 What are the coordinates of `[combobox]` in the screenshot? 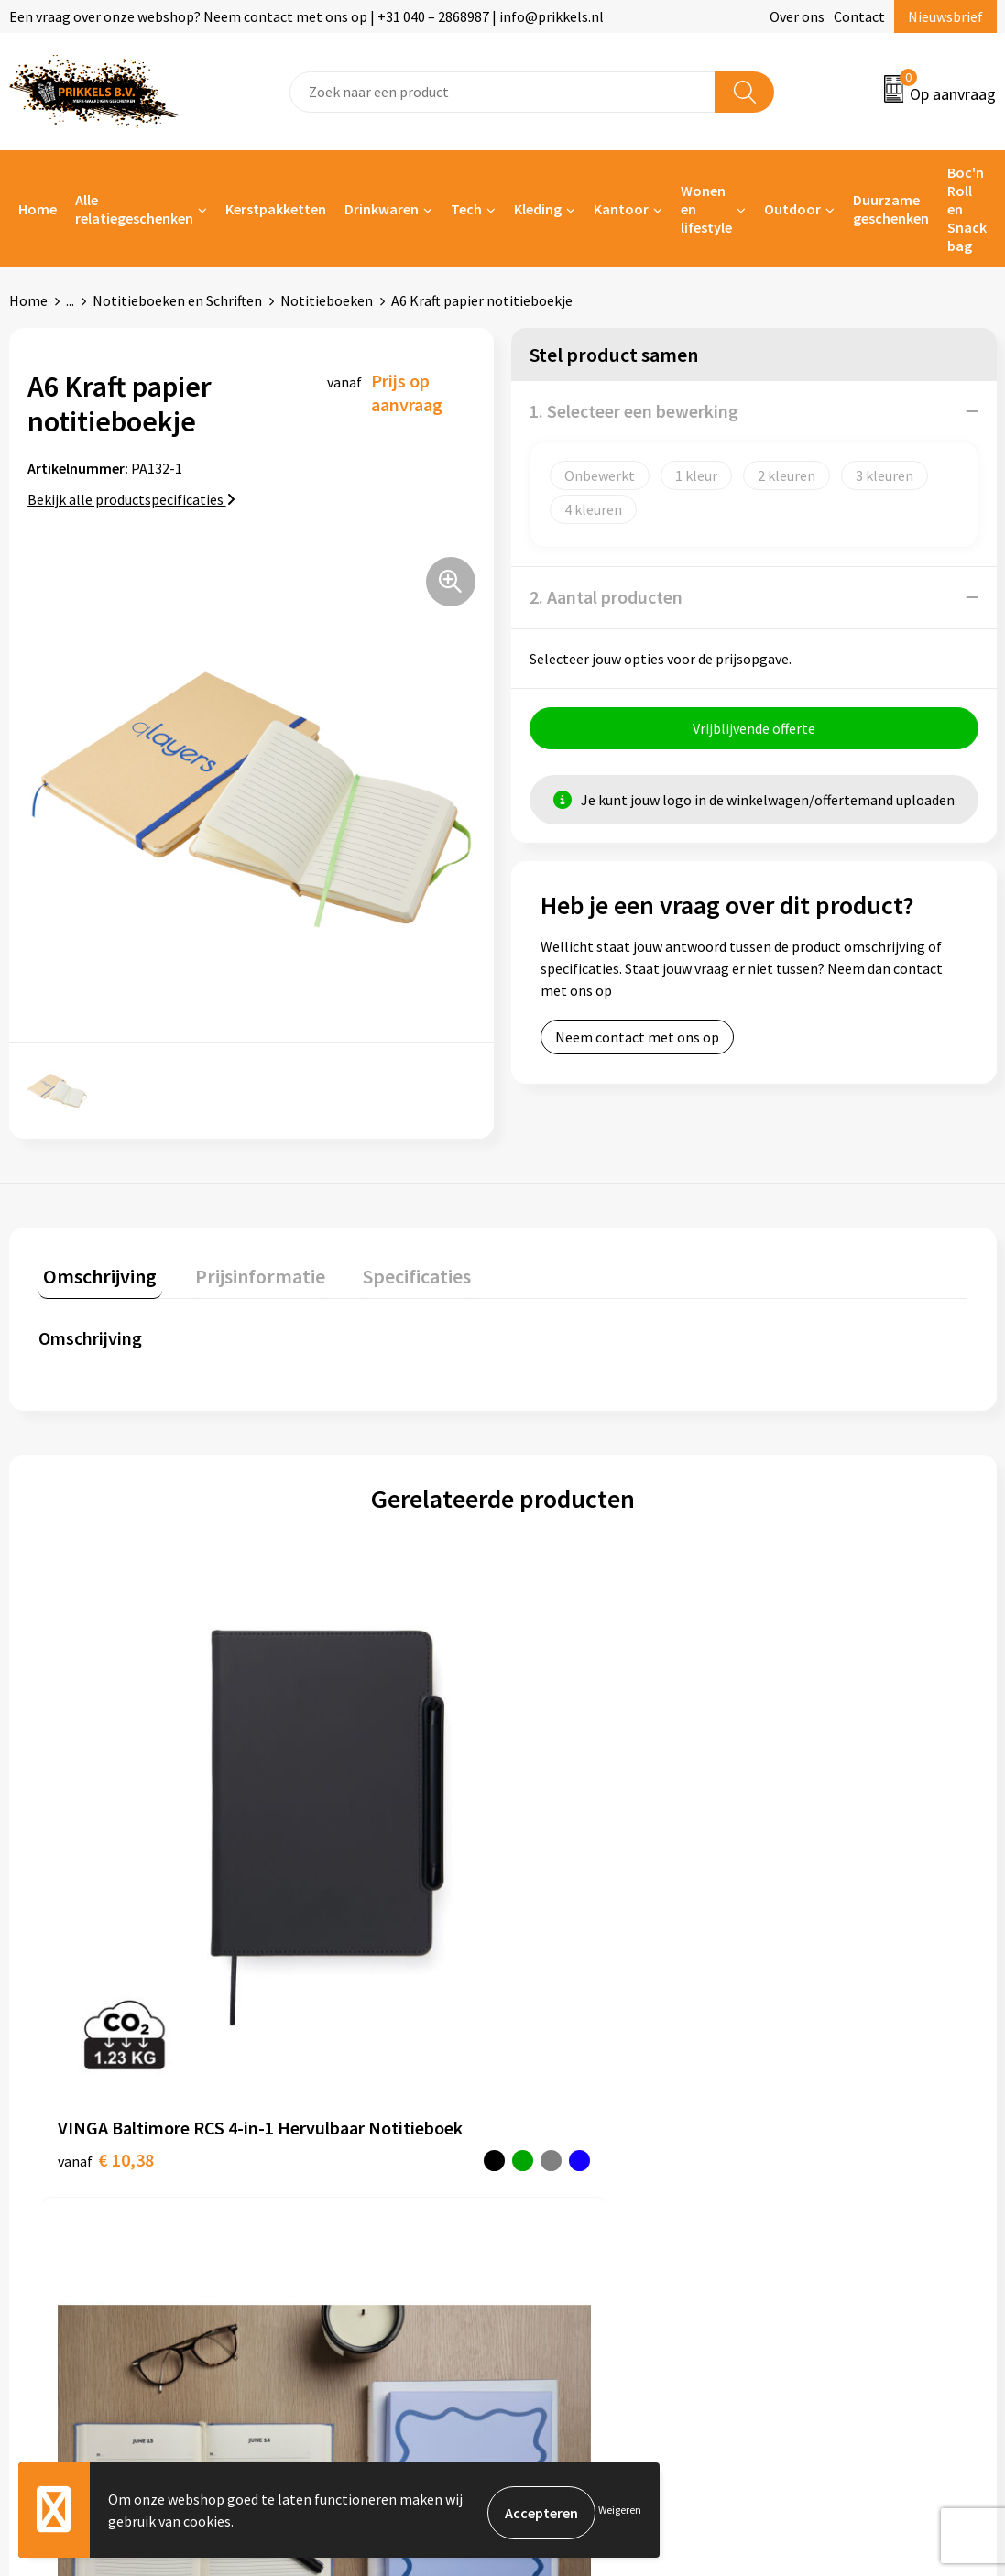 It's located at (502, 92).